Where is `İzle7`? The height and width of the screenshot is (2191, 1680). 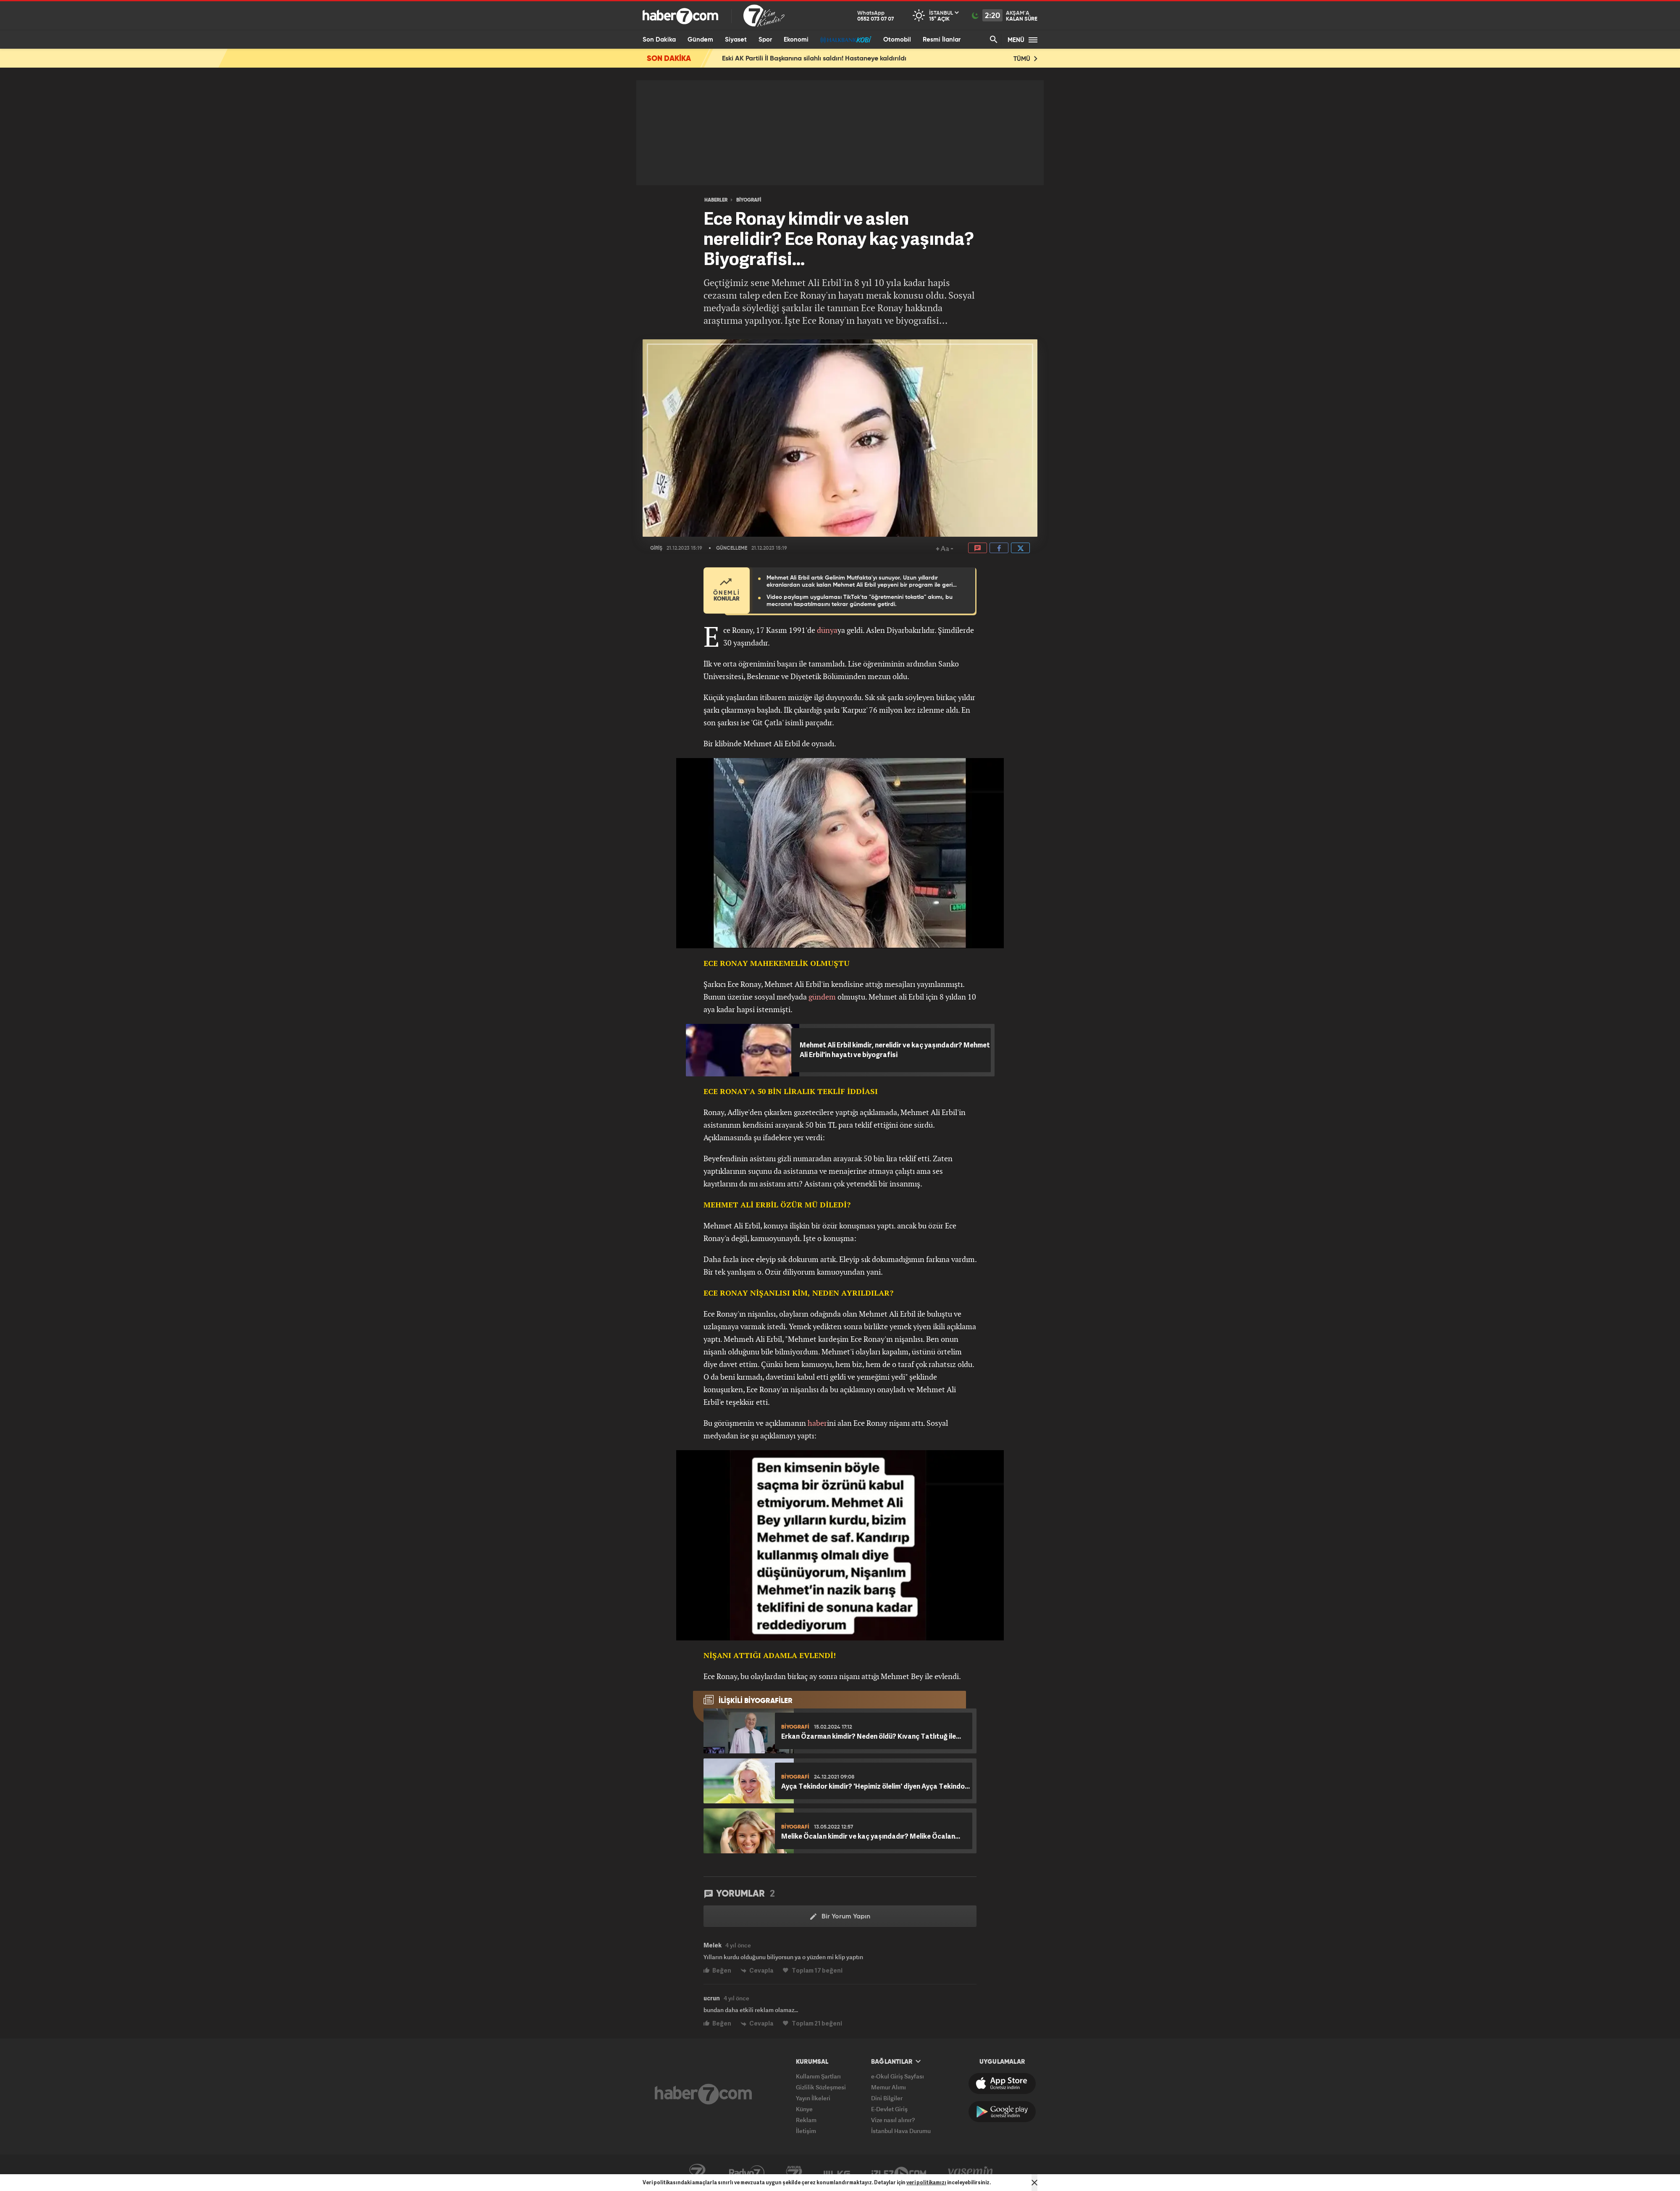 İzle7 is located at coordinates (899, 2173).